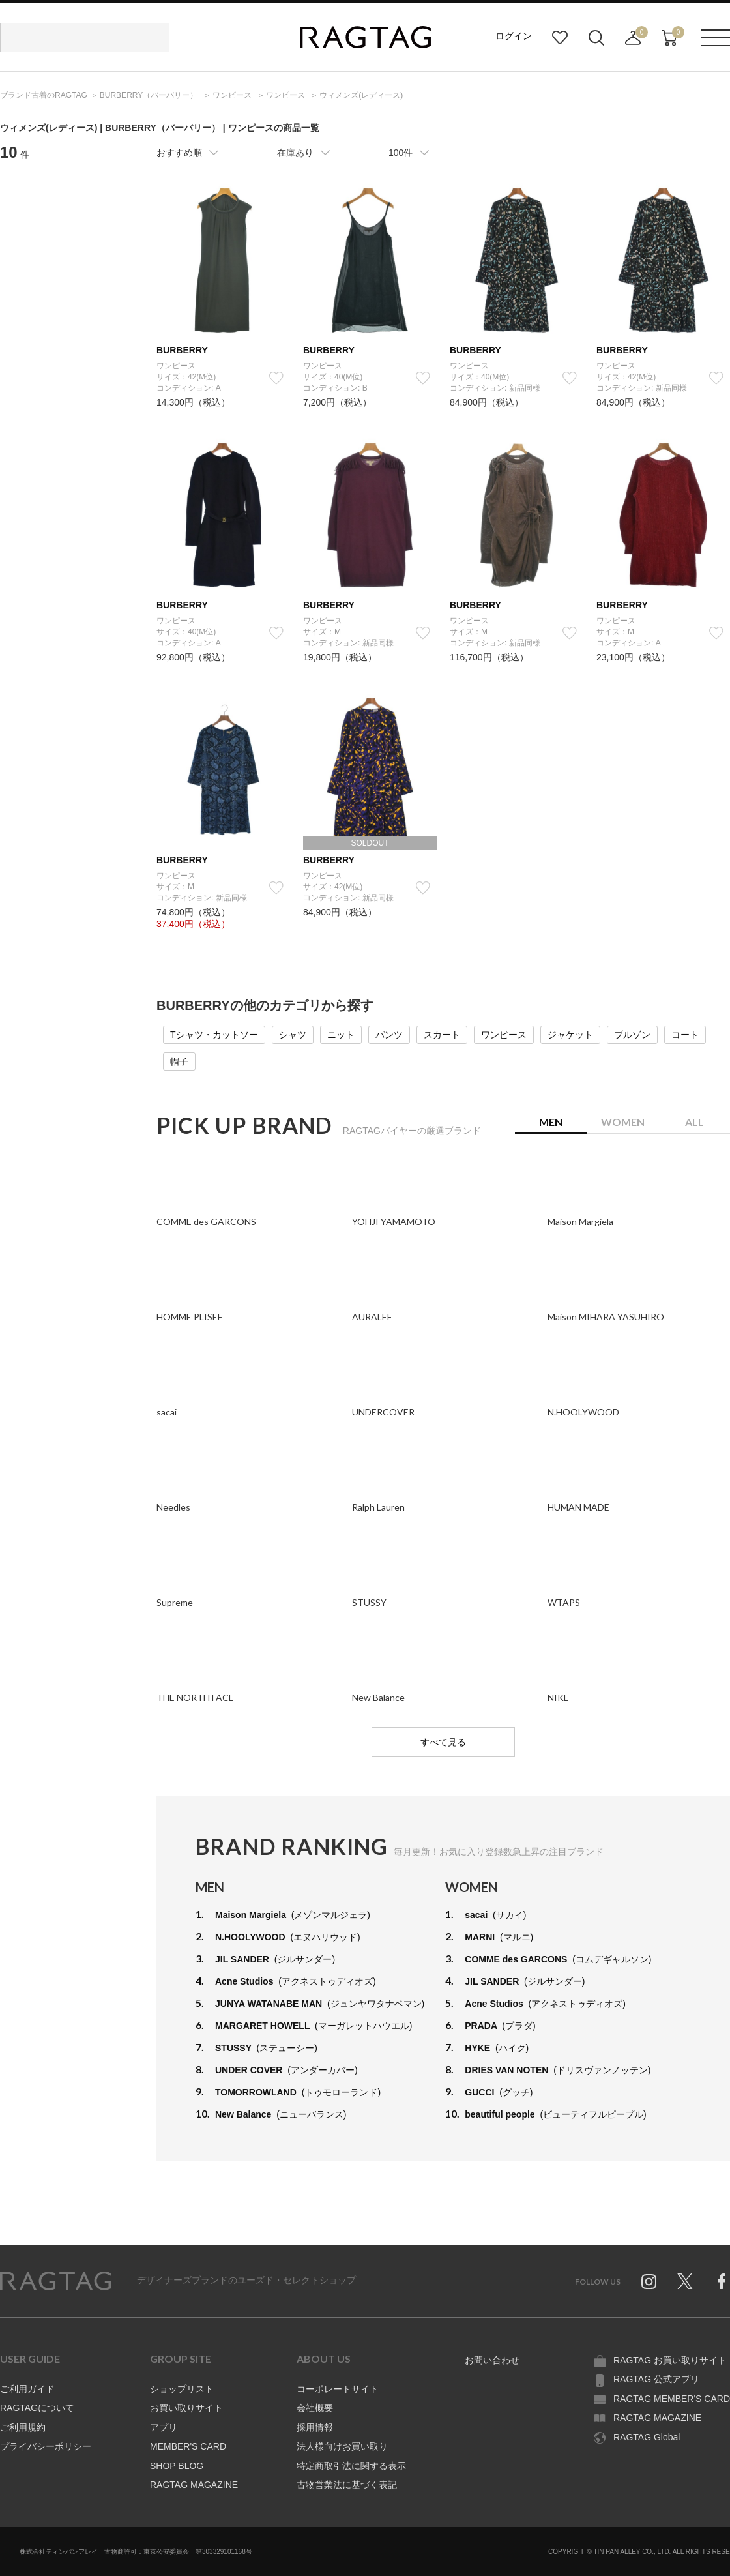 The width and height of the screenshot is (730, 2576). I want to click on お問い合わせ, so click(492, 2360).